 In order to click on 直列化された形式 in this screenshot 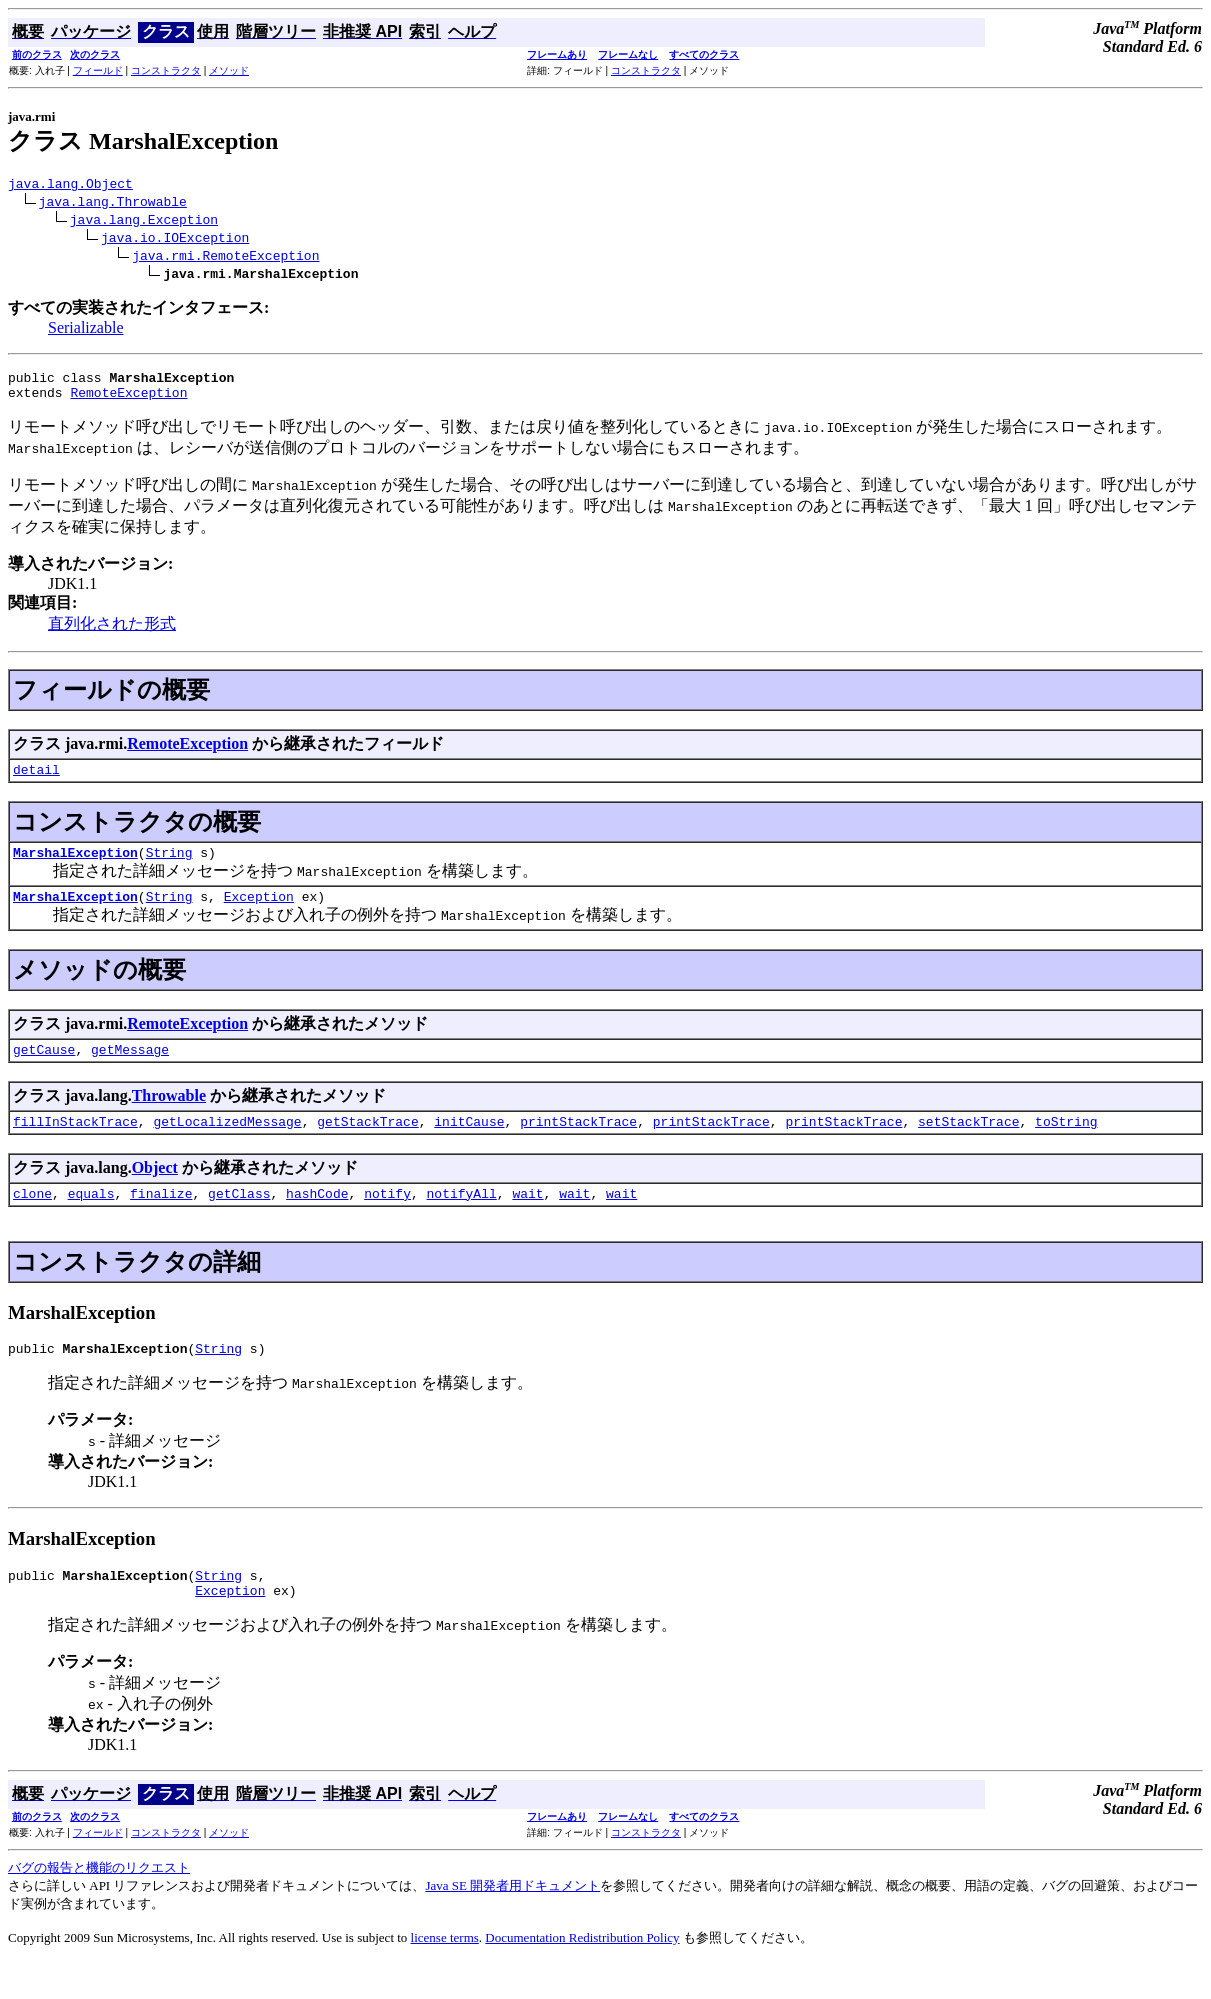, I will do `click(112, 632)`.